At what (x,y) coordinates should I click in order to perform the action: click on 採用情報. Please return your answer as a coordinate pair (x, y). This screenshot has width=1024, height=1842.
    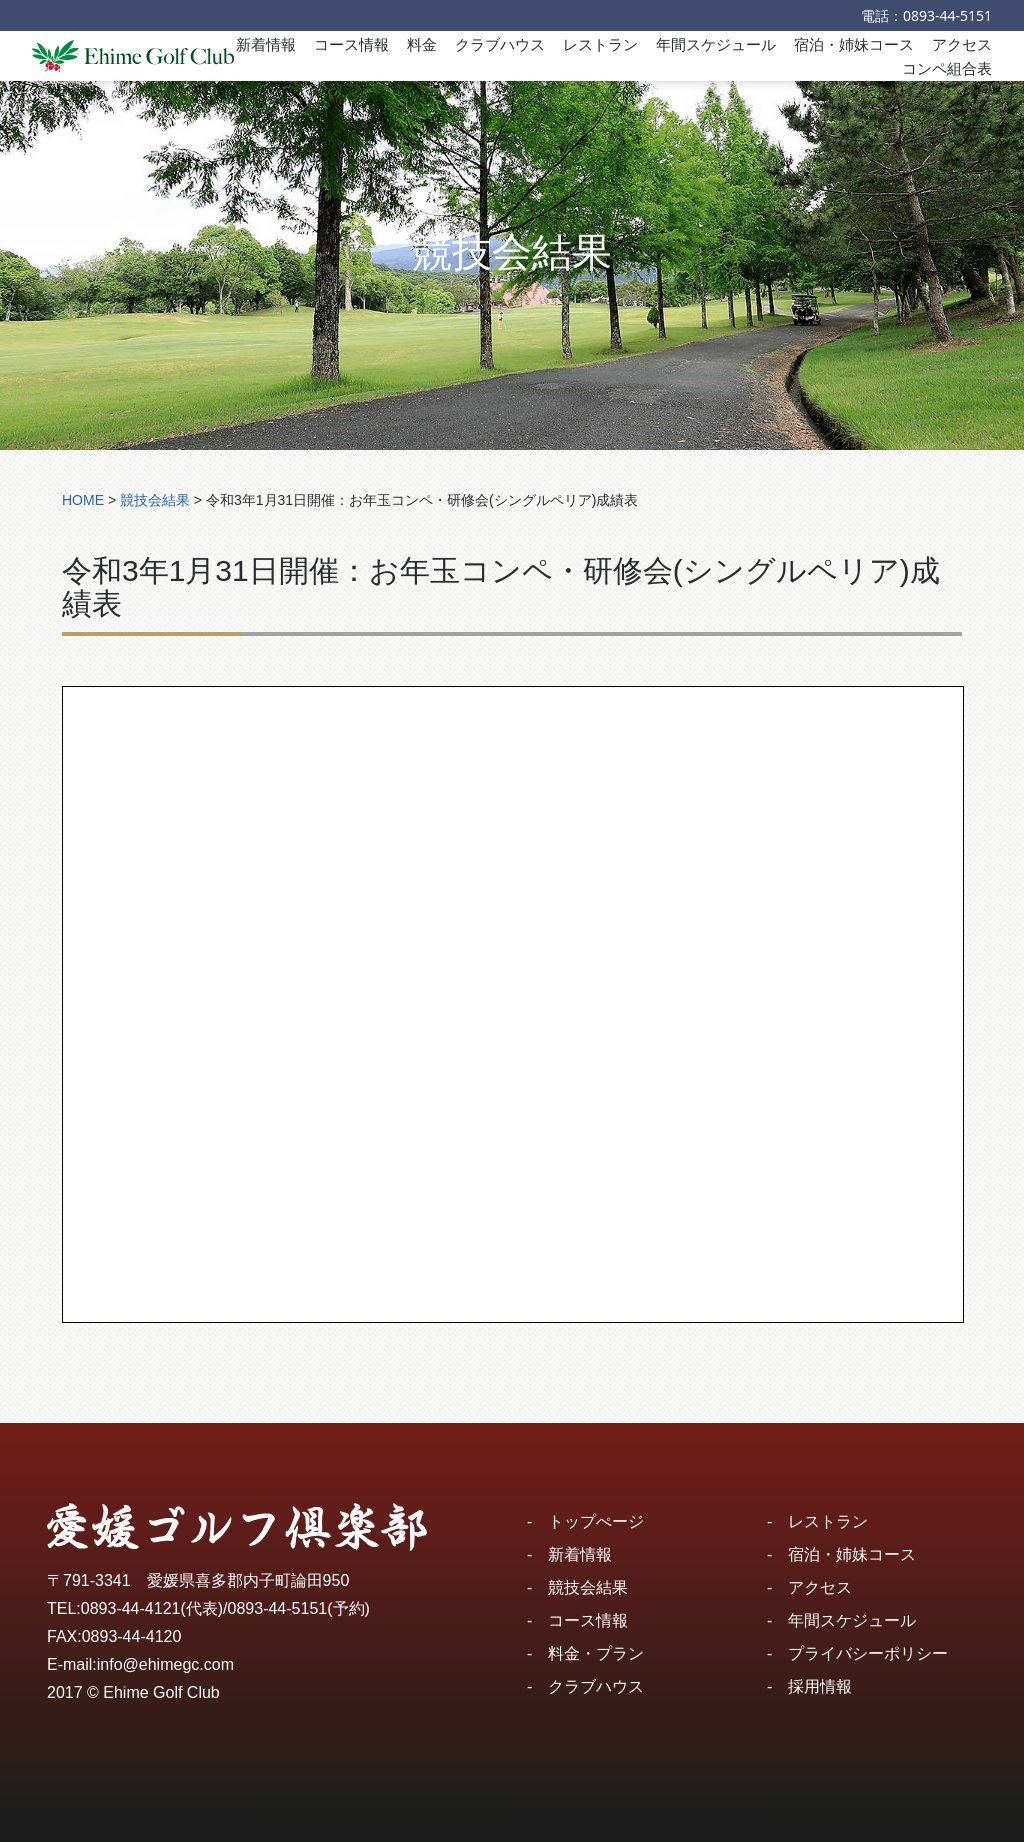
    Looking at the image, I should click on (820, 1686).